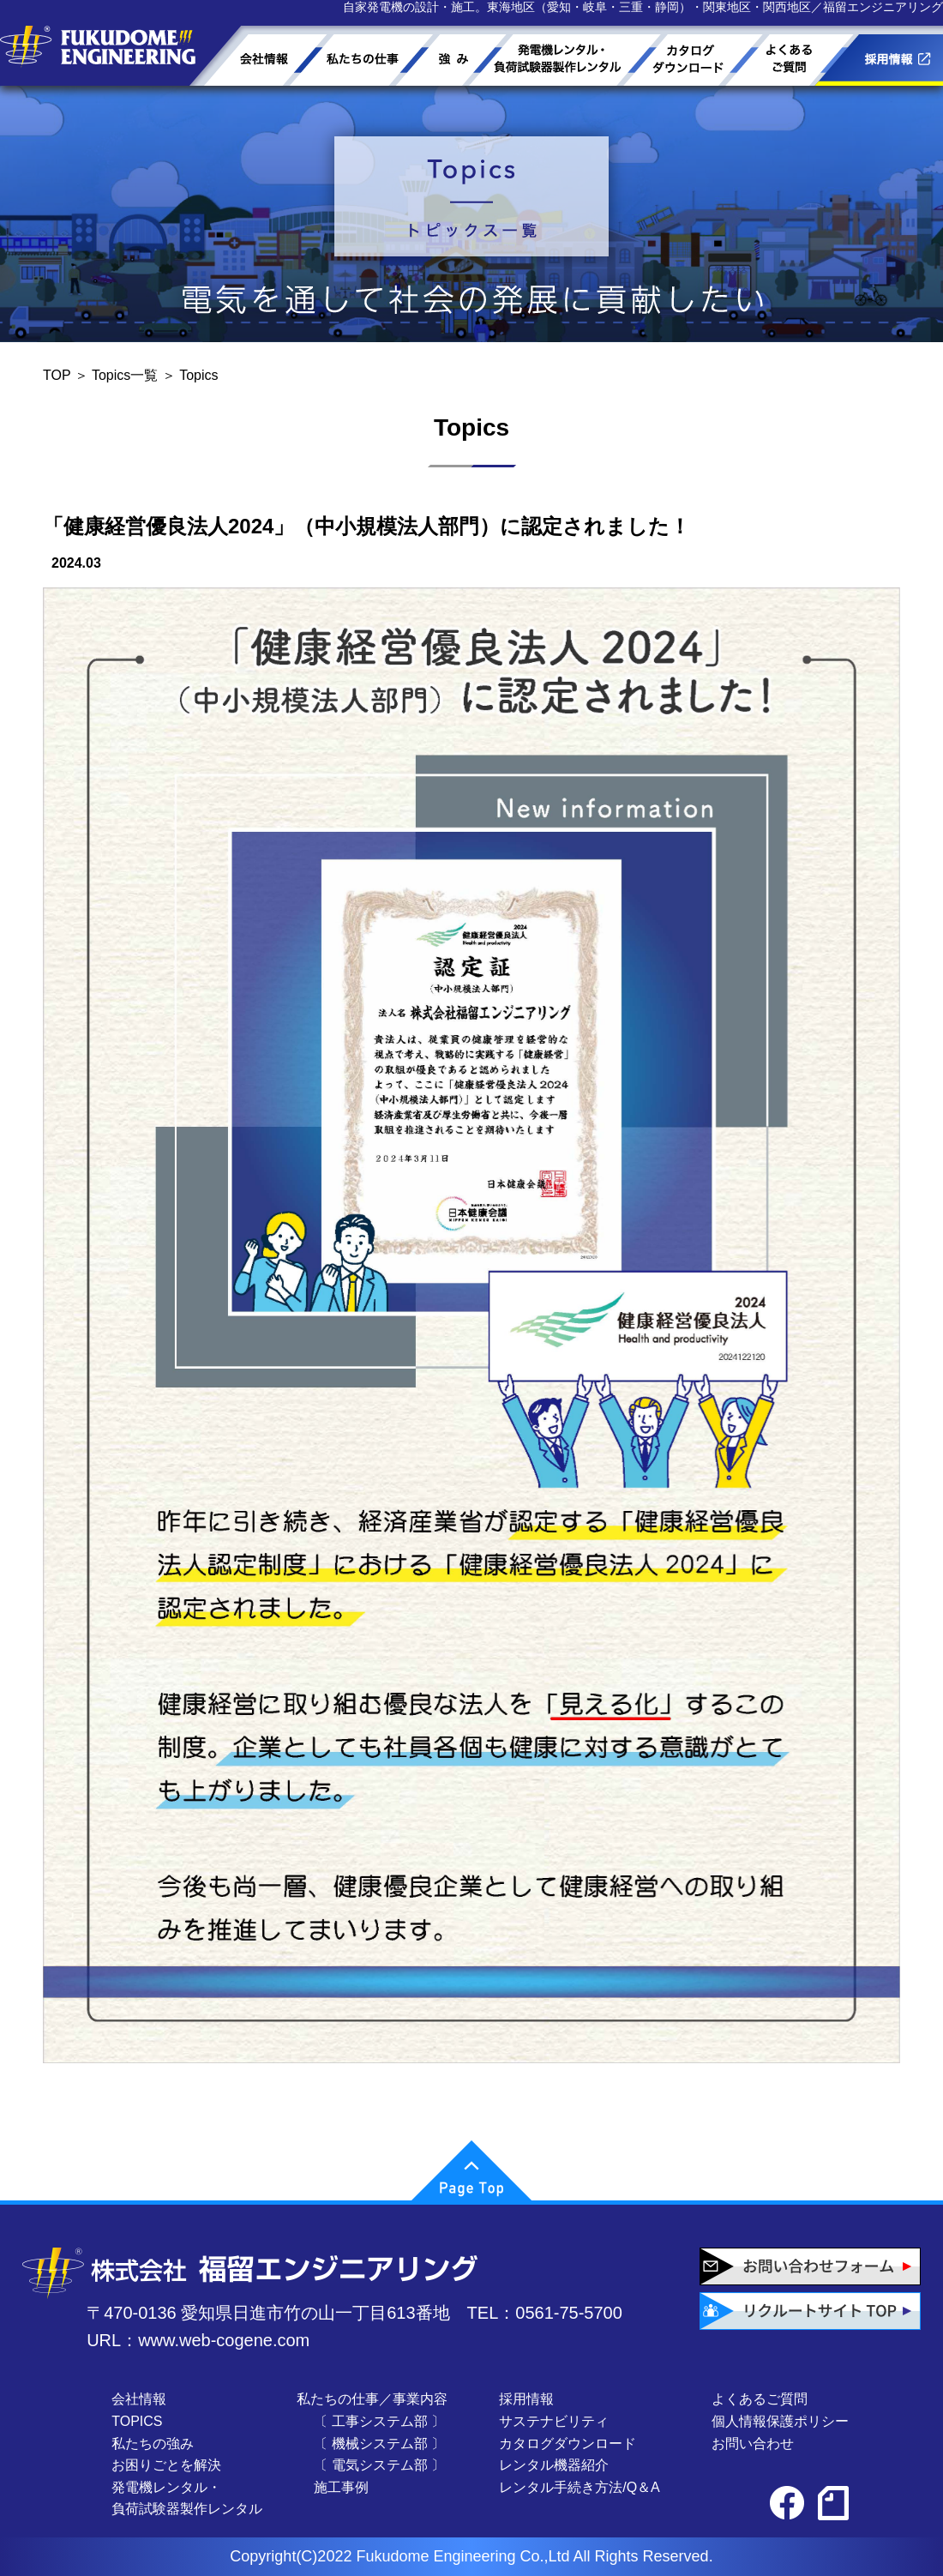  I want to click on Topics一覧, so click(125, 375).